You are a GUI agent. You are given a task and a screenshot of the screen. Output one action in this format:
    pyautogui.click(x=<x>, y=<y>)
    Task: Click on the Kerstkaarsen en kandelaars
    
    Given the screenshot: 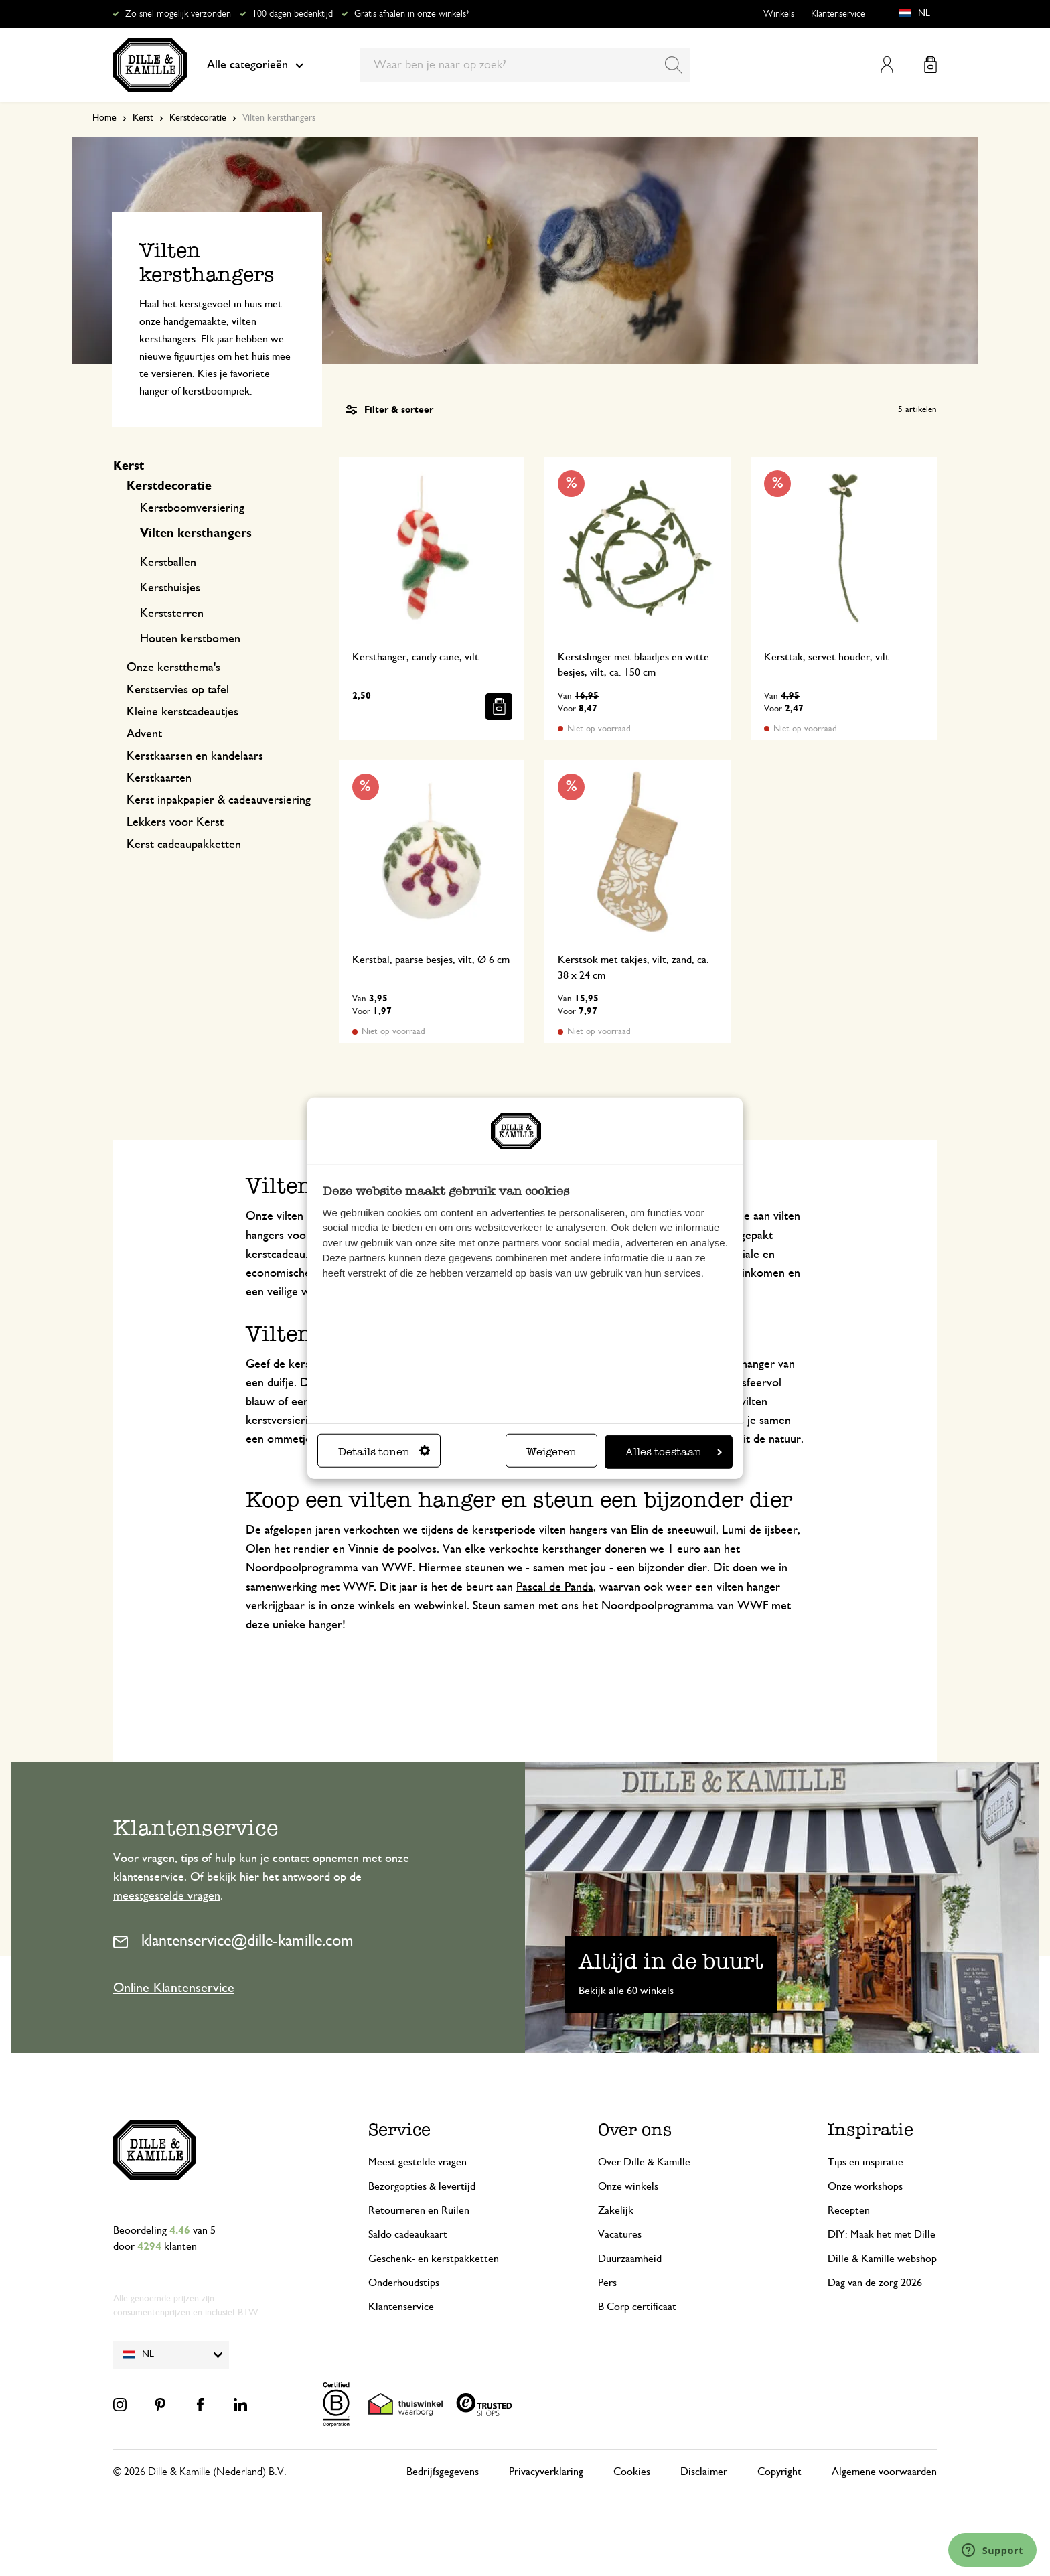 What is the action you would take?
    pyautogui.click(x=195, y=756)
    